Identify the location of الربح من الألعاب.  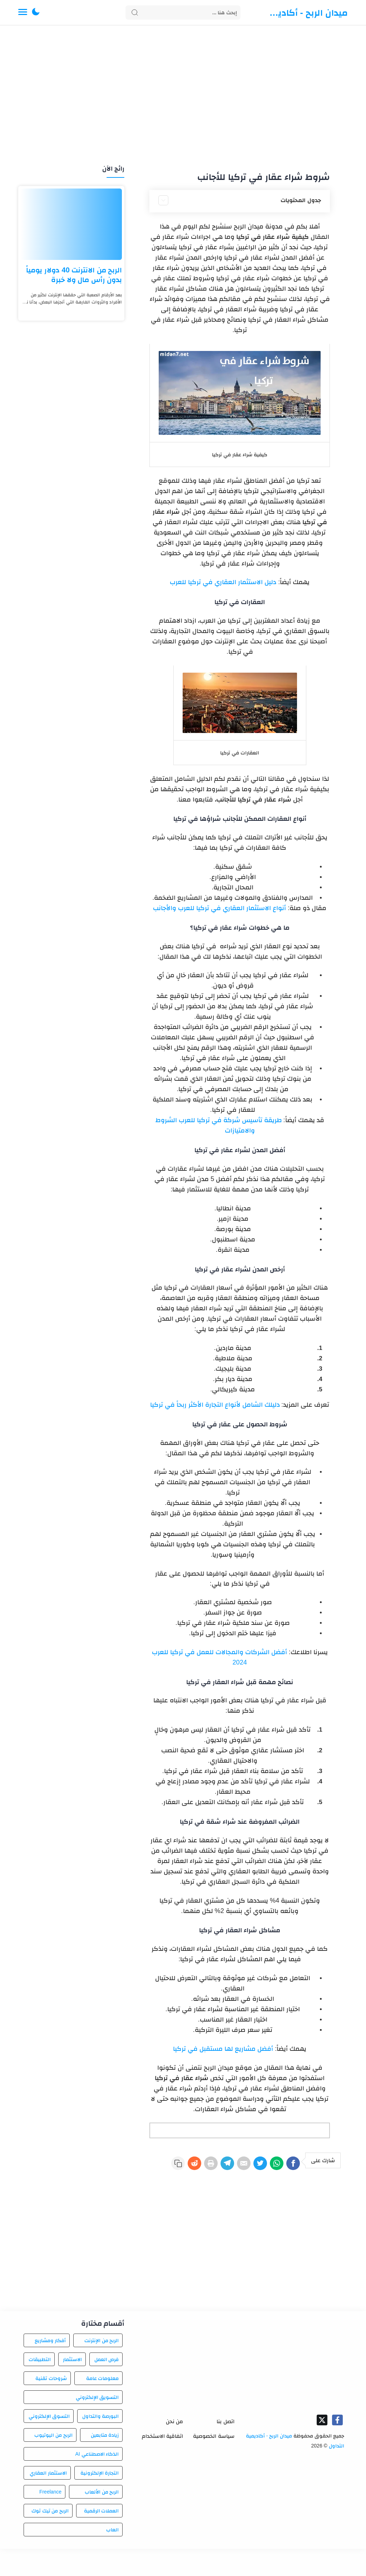
(102, 2519).